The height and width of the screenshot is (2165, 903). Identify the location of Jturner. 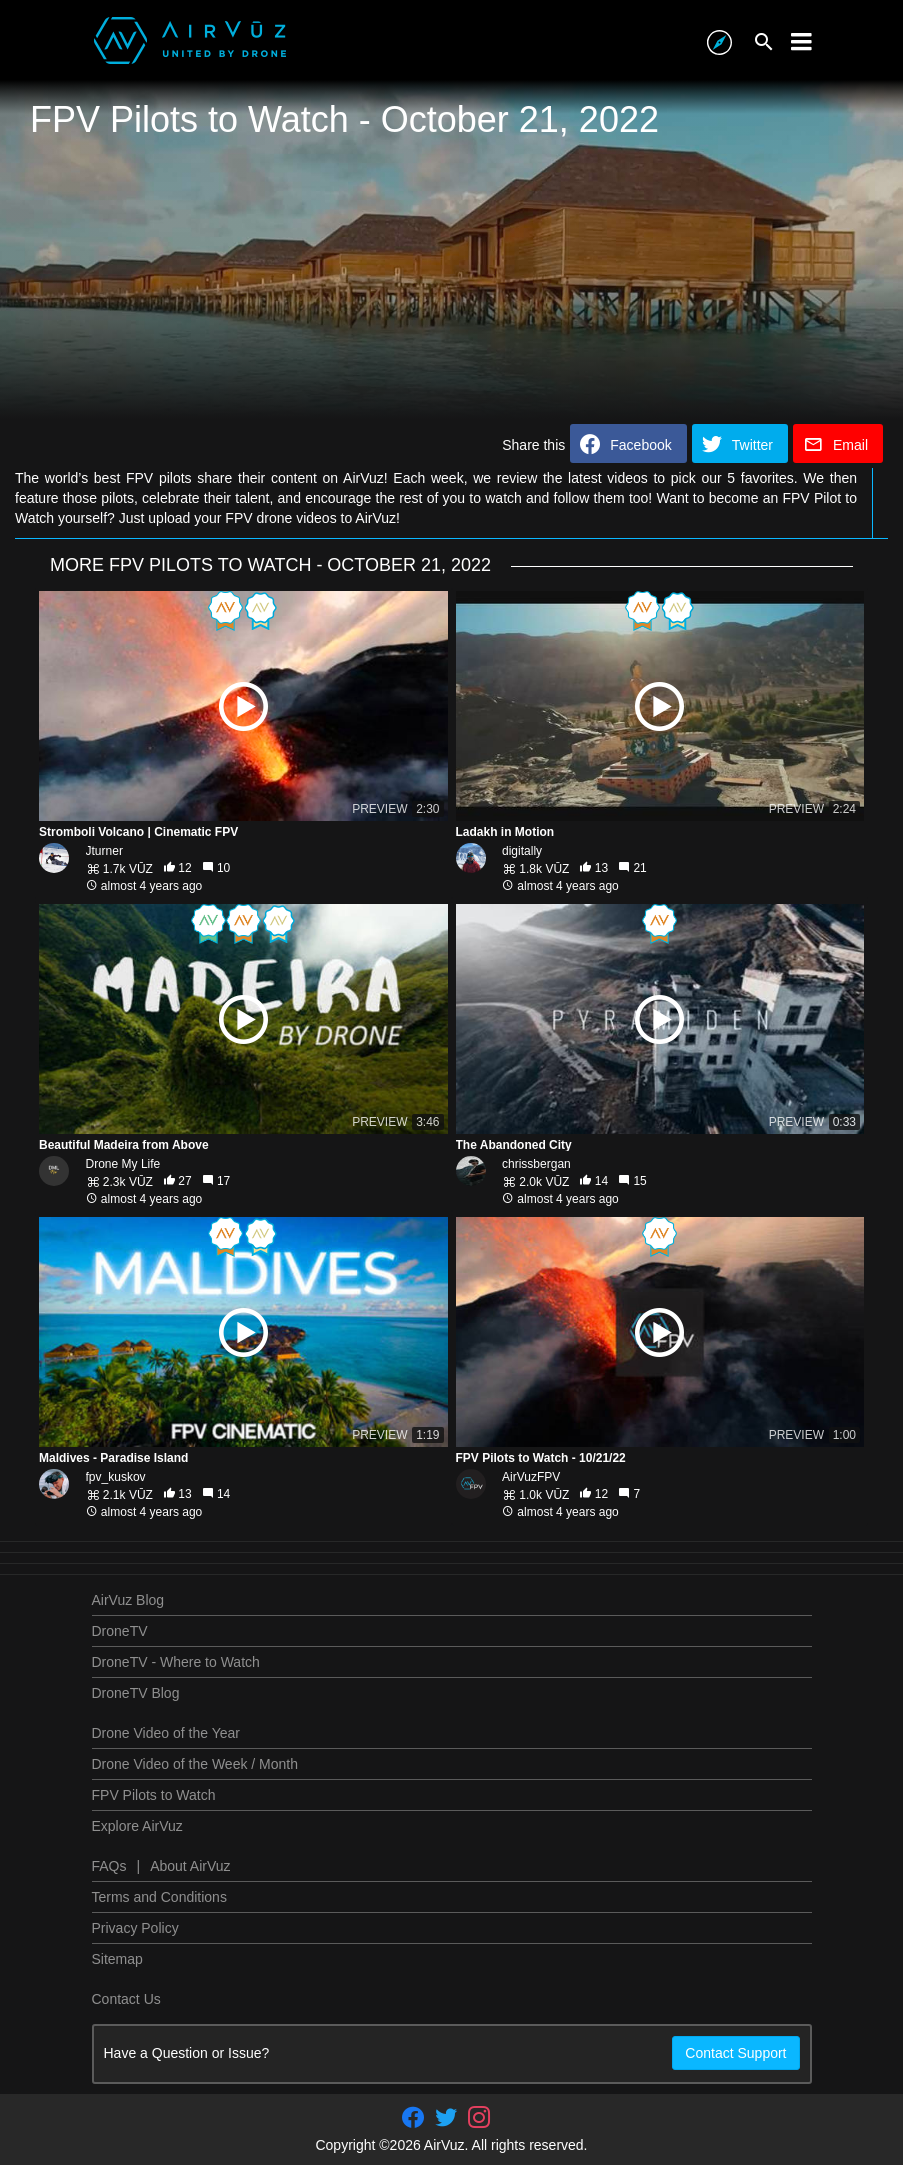
(104, 851).